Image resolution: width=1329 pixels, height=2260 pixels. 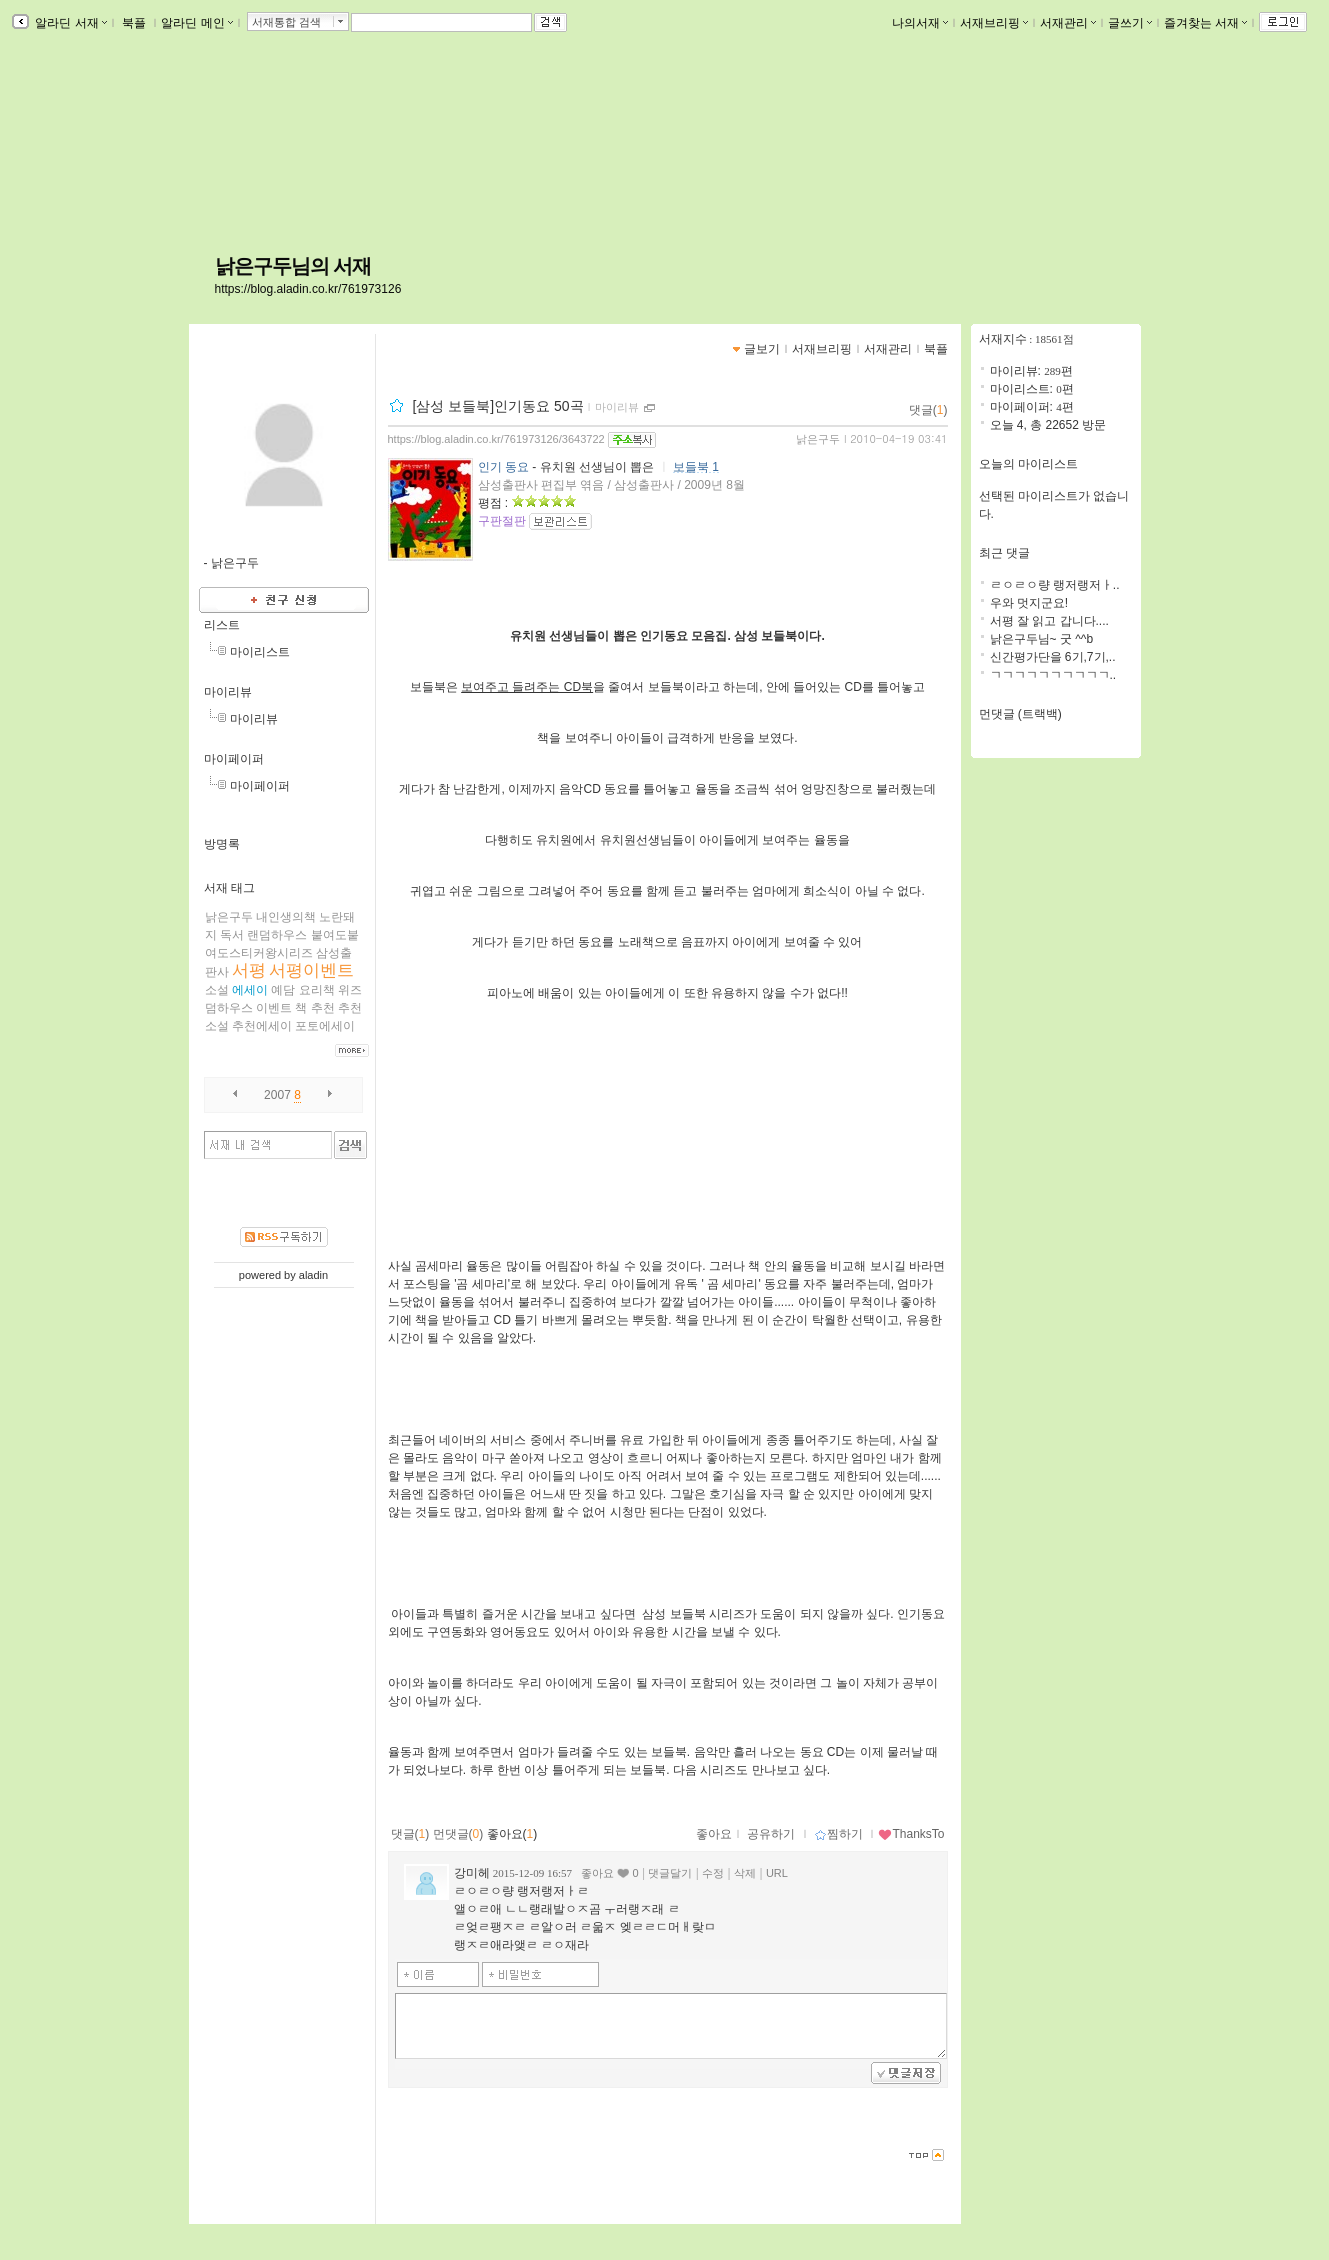 I want to click on 마이페이퍼, so click(x=234, y=759).